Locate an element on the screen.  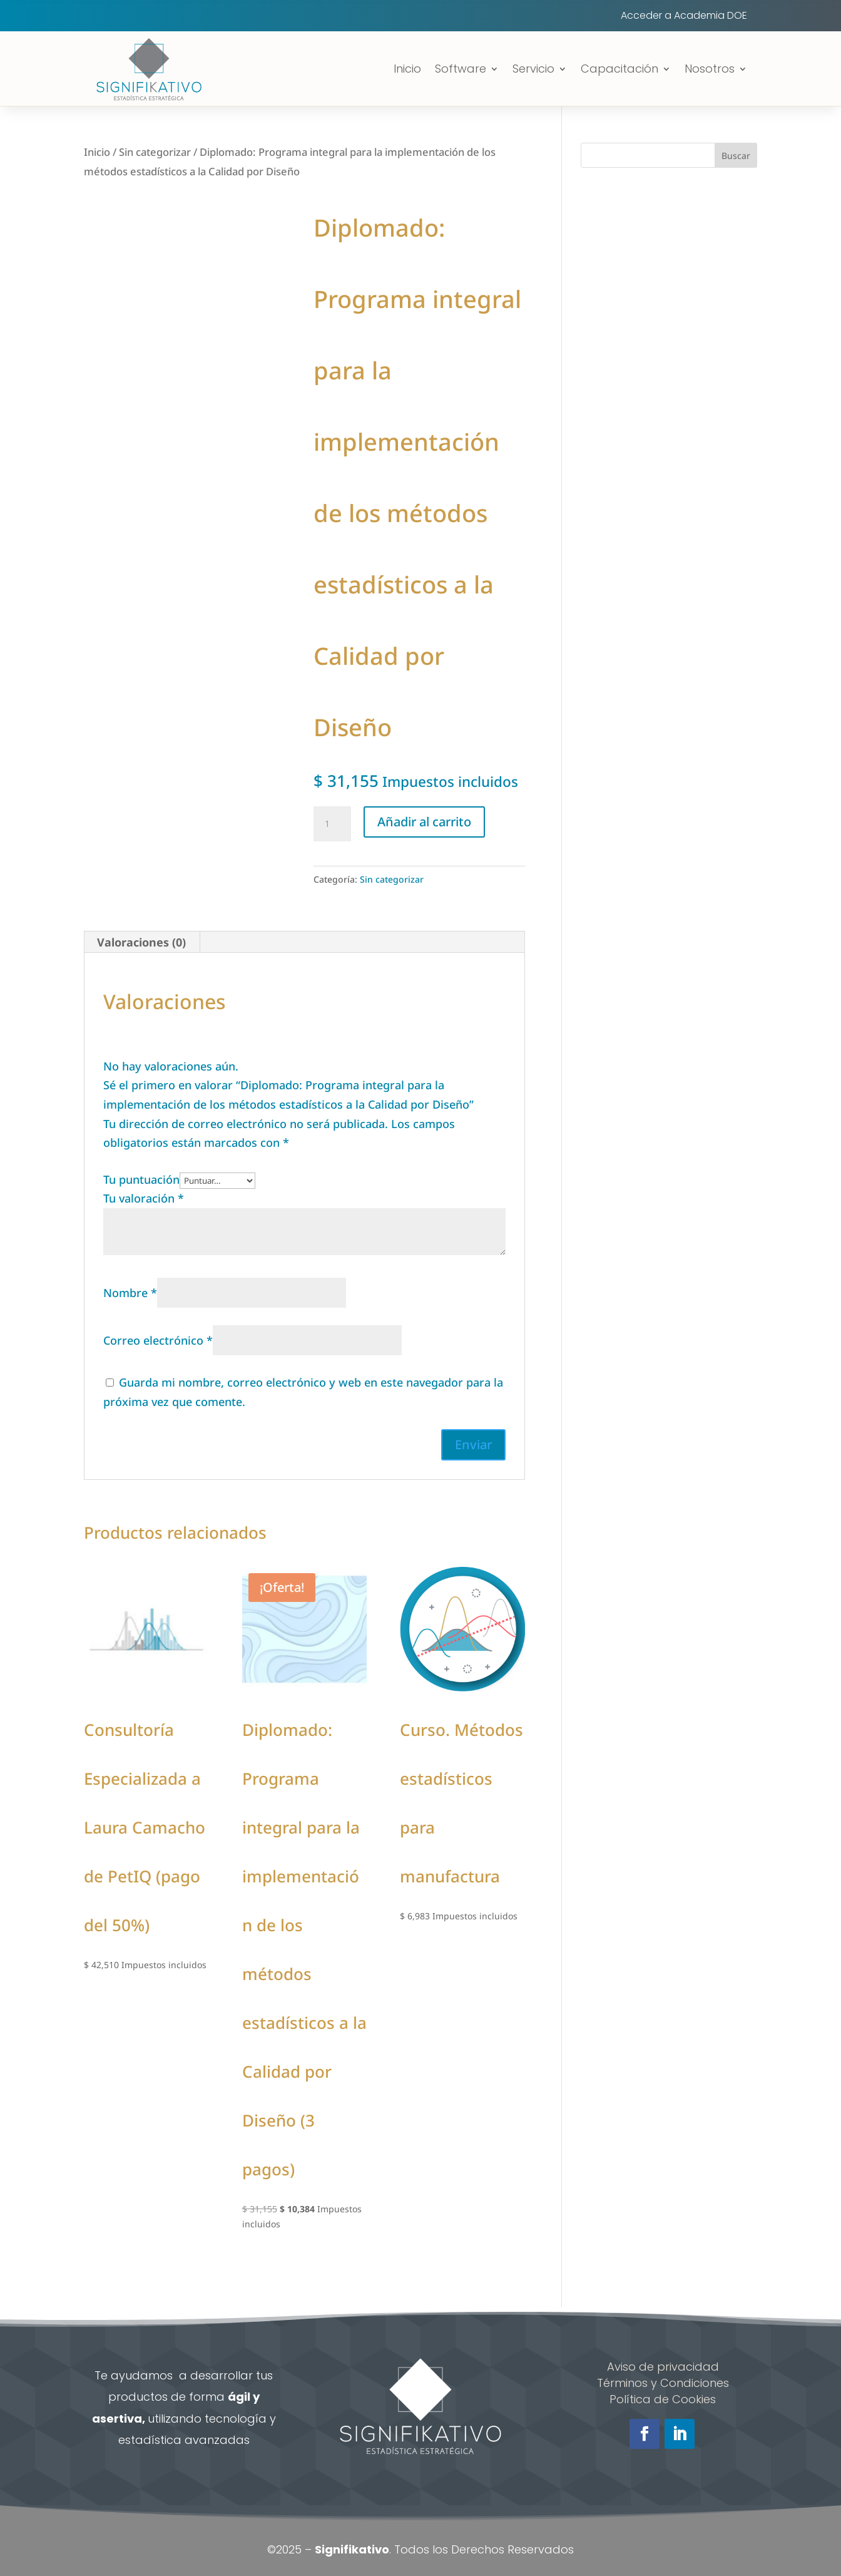
Correo electrónico is located at coordinates (158, 1340).